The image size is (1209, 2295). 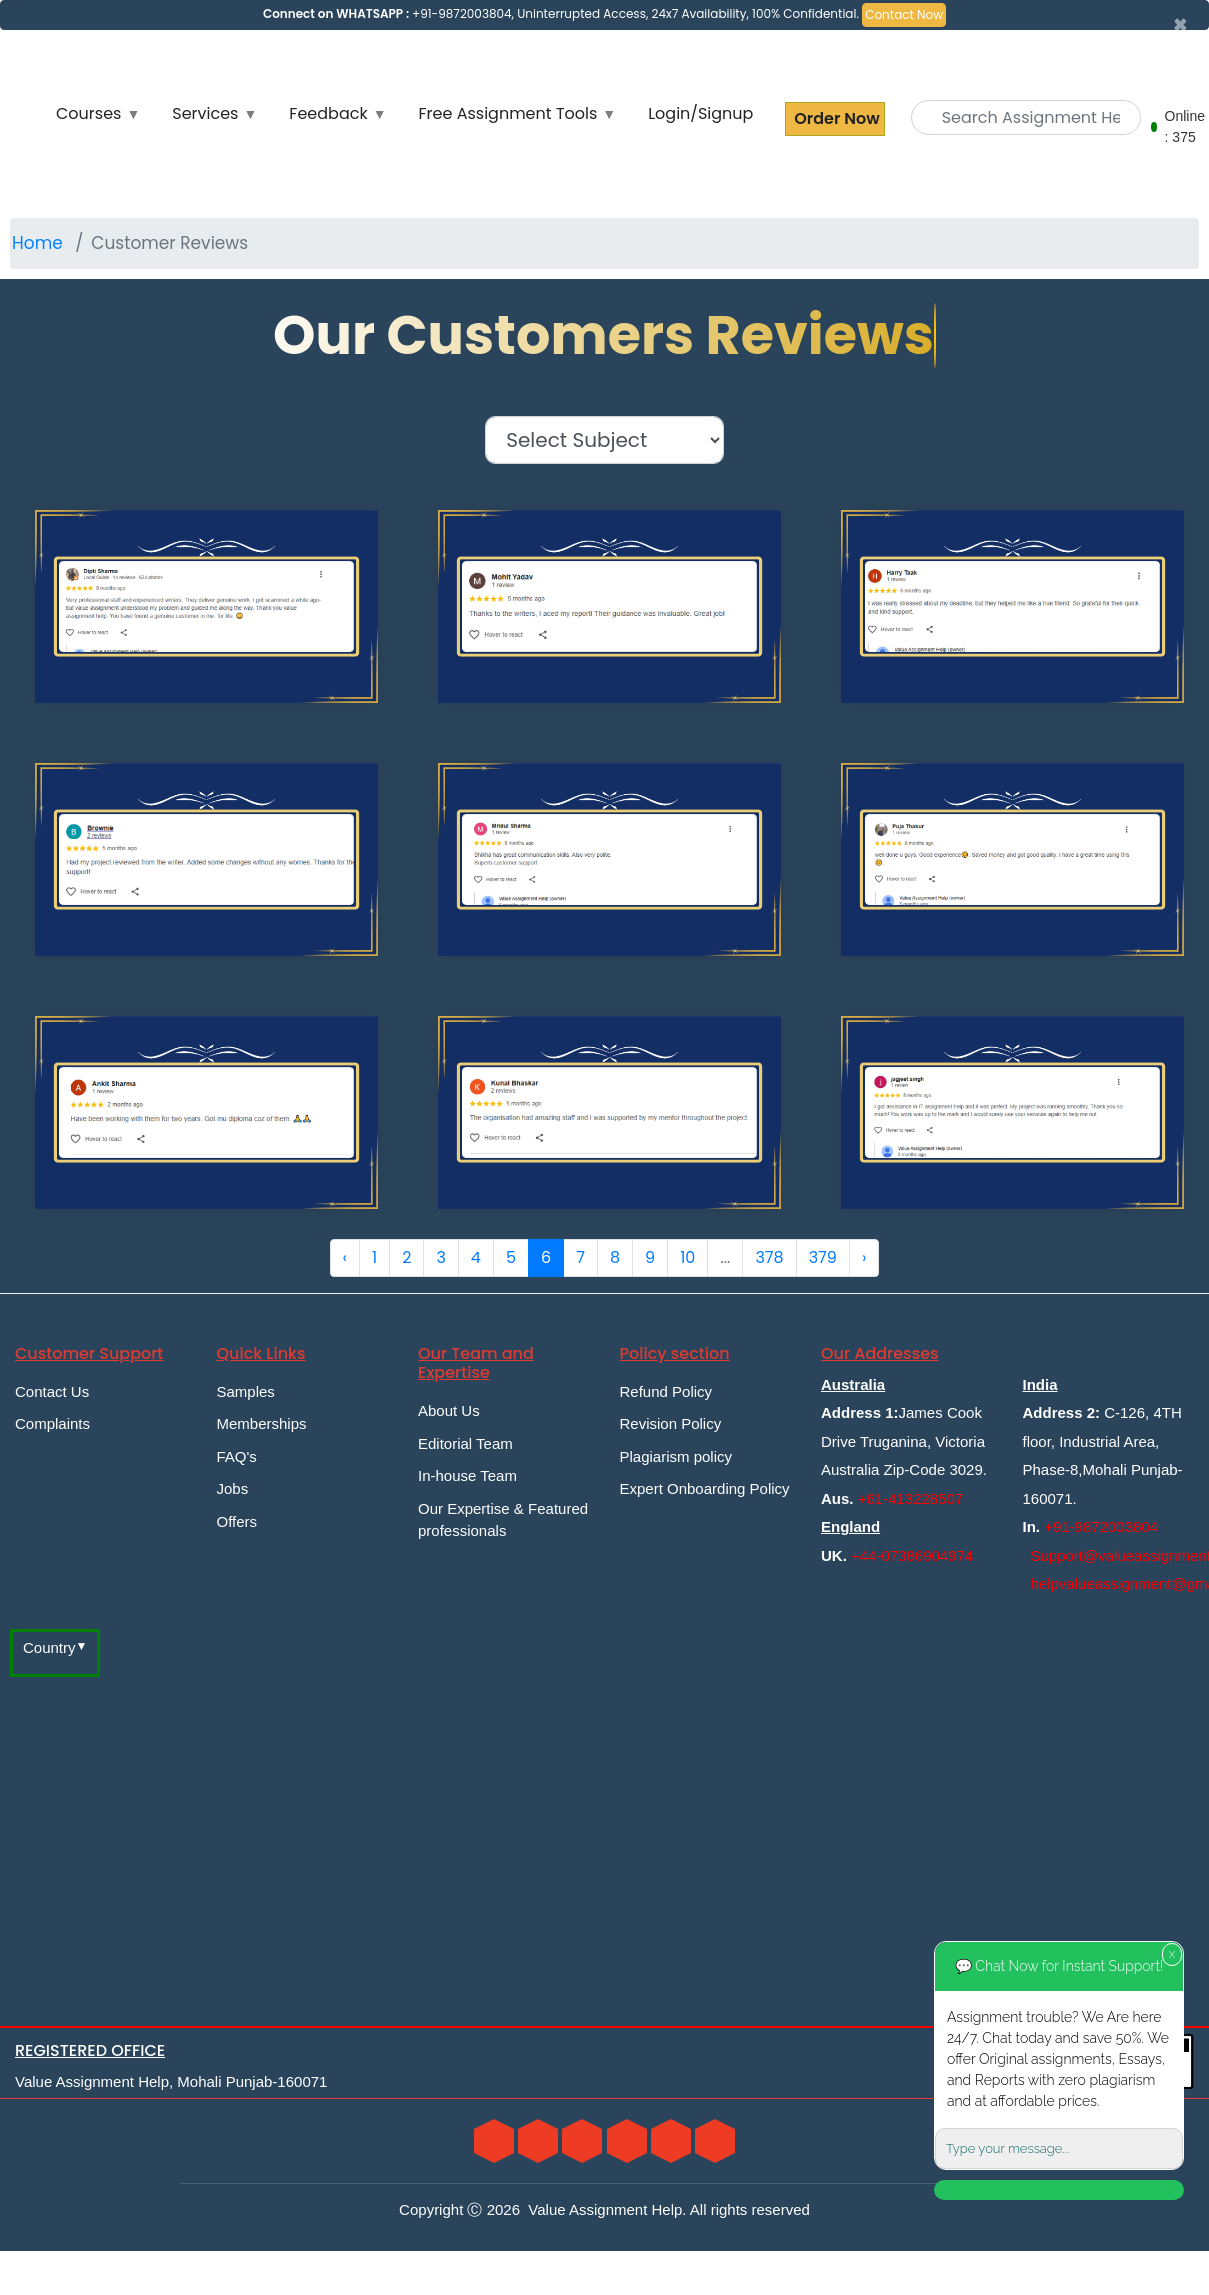 What do you see at coordinates (345, 1257) in the screenshot?
I see `‹ [« Previous]` at bounding box center [345, 1257].